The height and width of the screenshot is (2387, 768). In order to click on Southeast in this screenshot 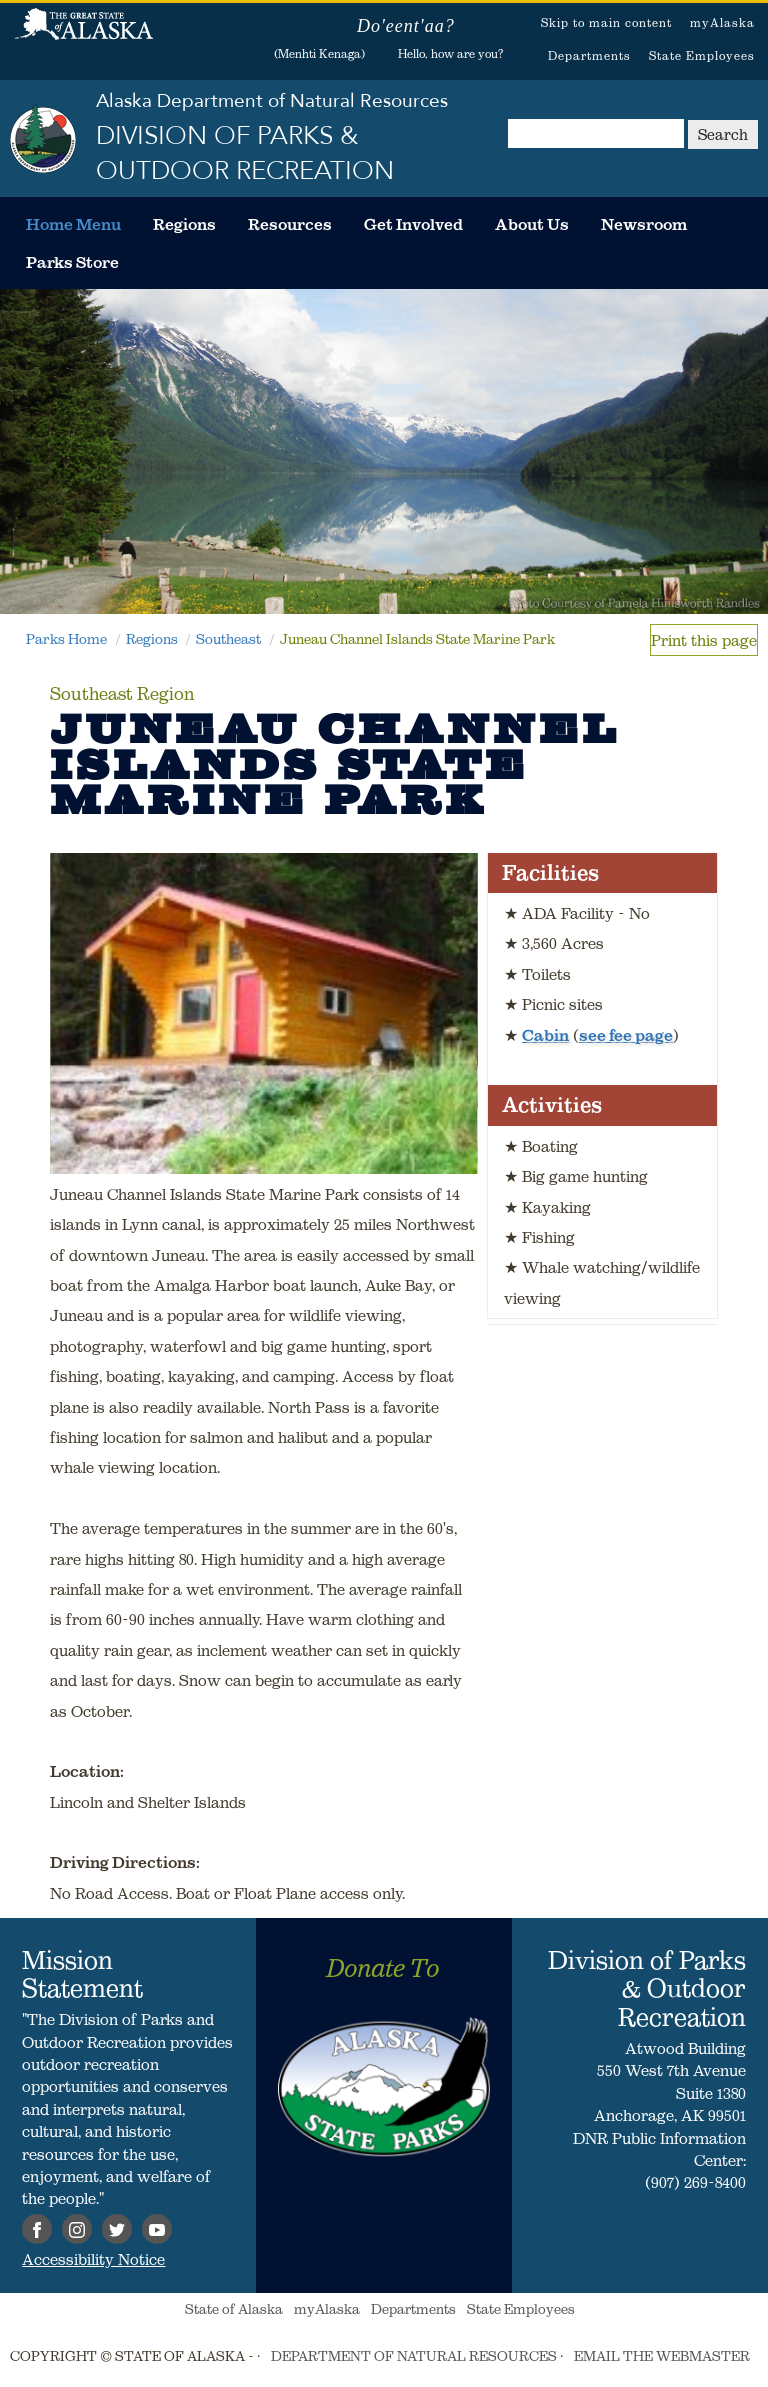, I will do `click(228, 639)`.